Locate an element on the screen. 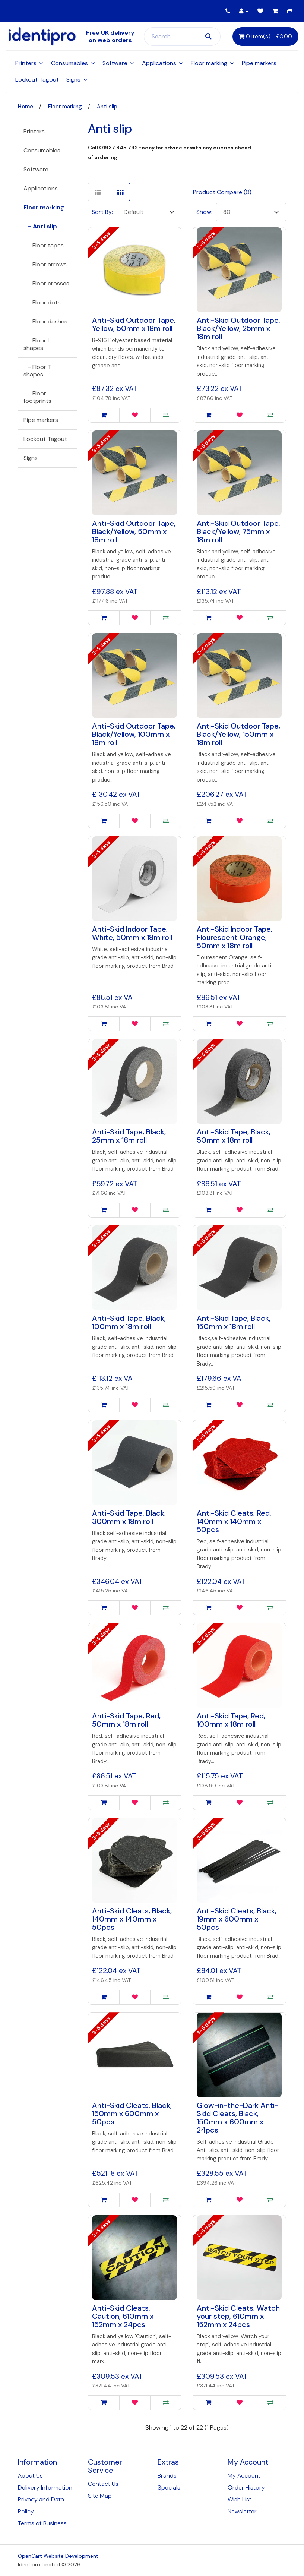 This screenshot has height=2576, width=304. Signs is located at coordinates (73, 79).